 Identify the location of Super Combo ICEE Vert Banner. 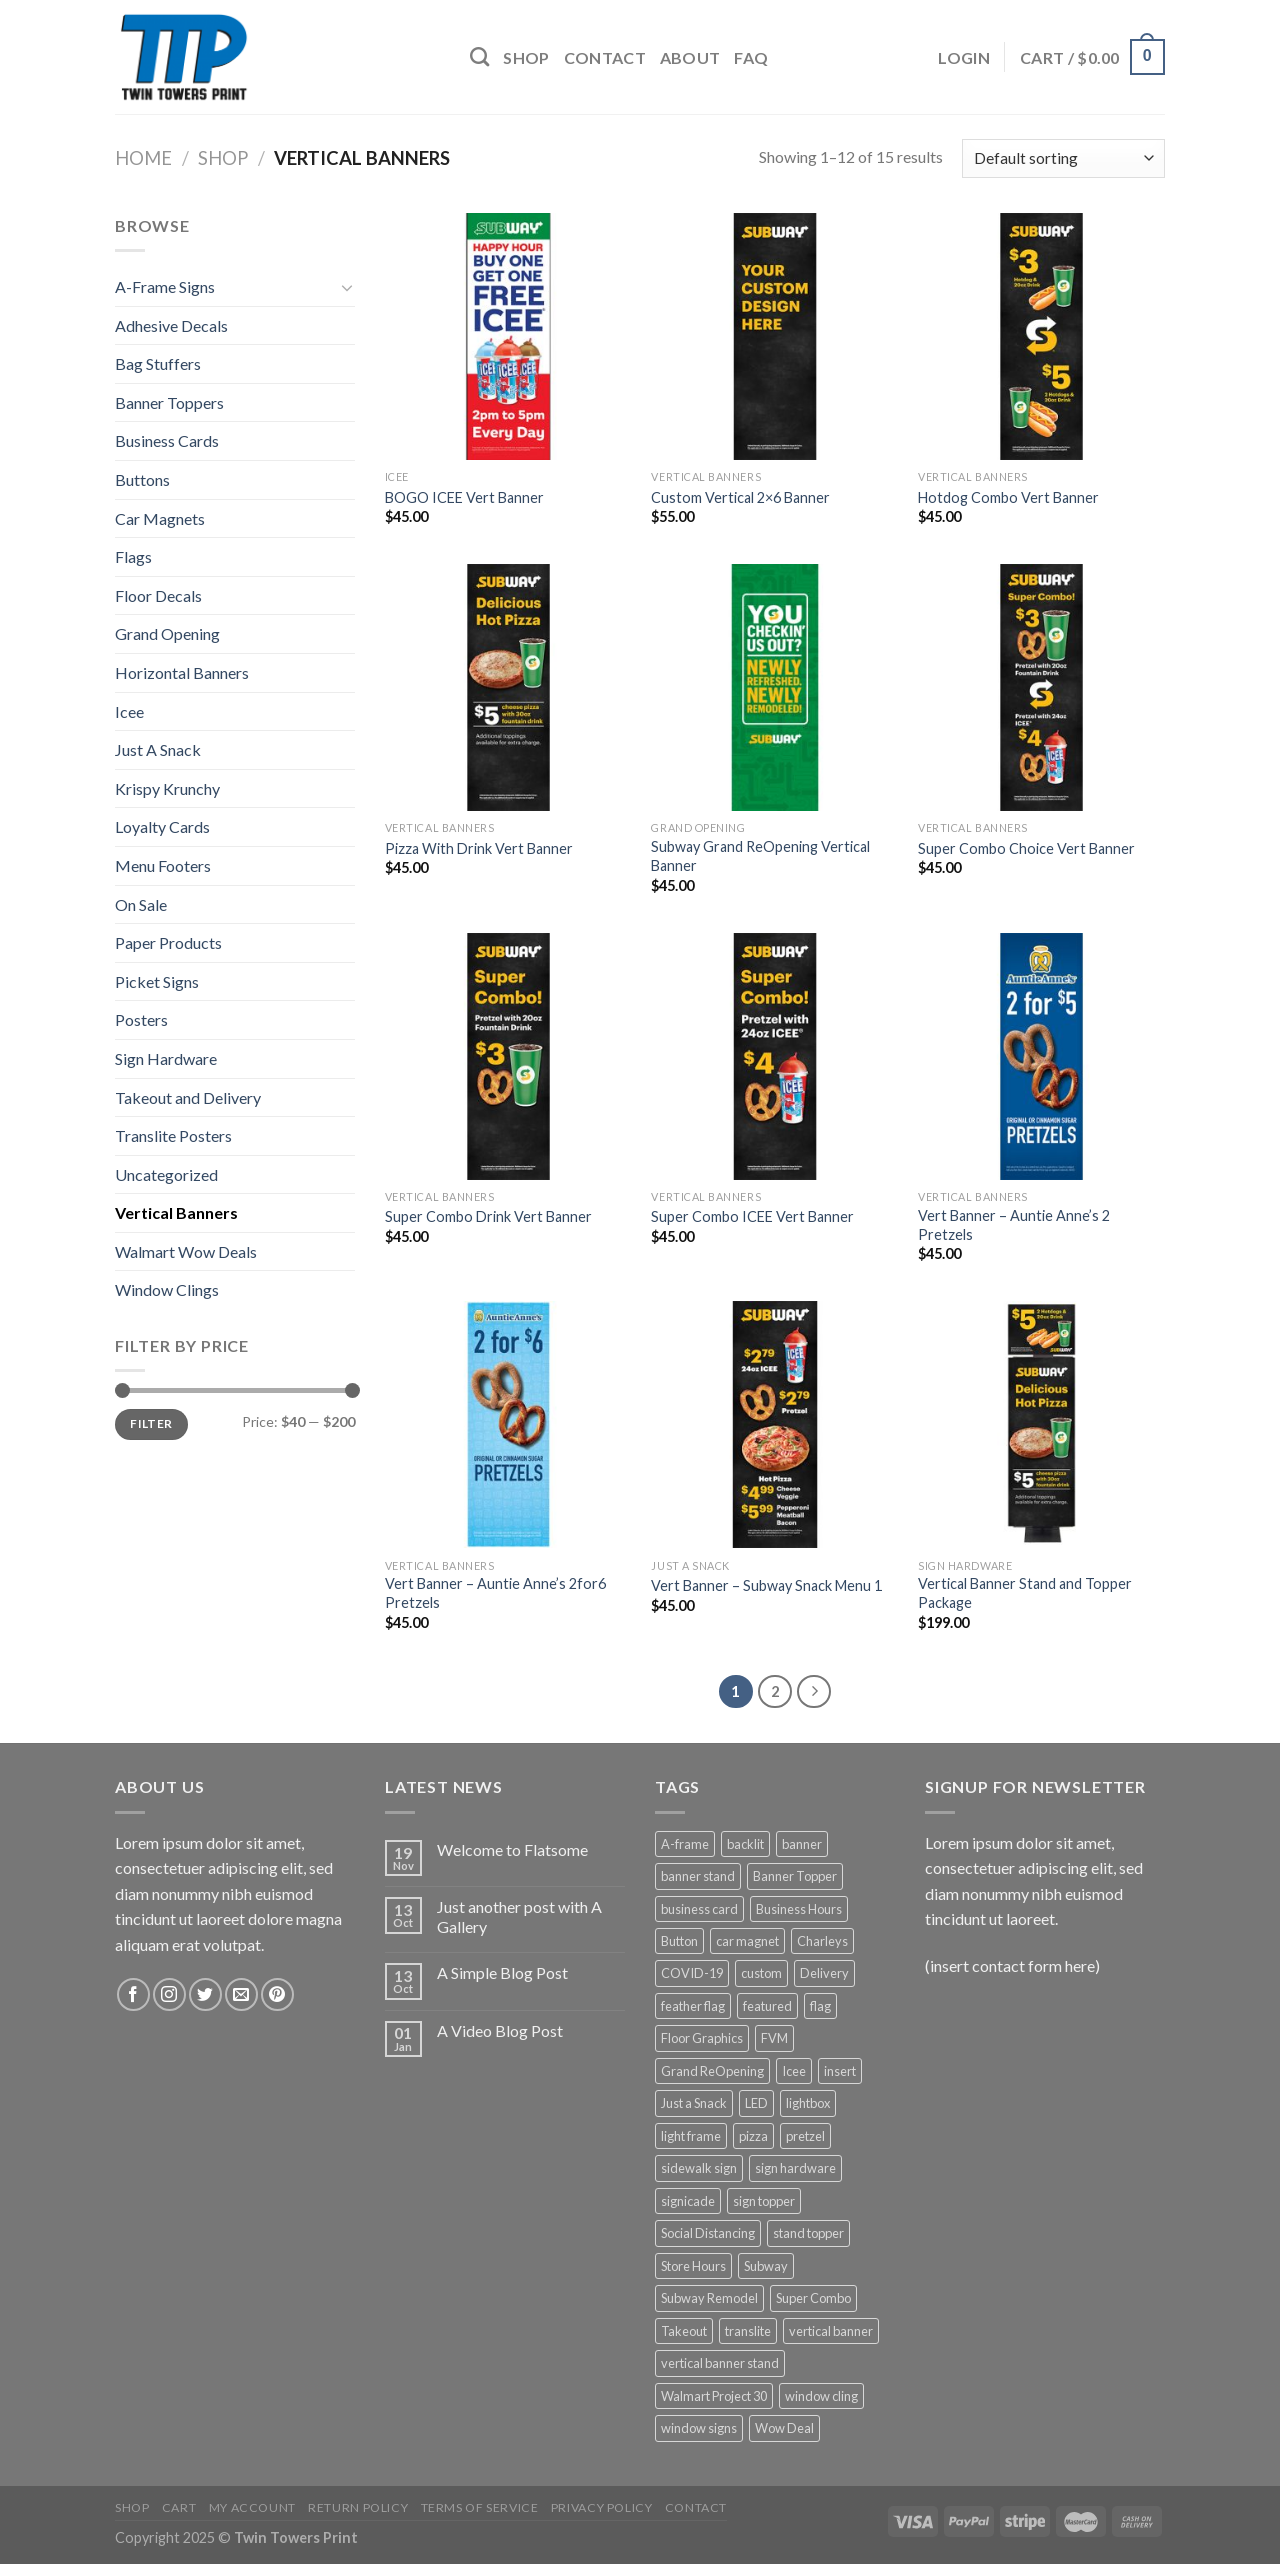
(752, 1216).